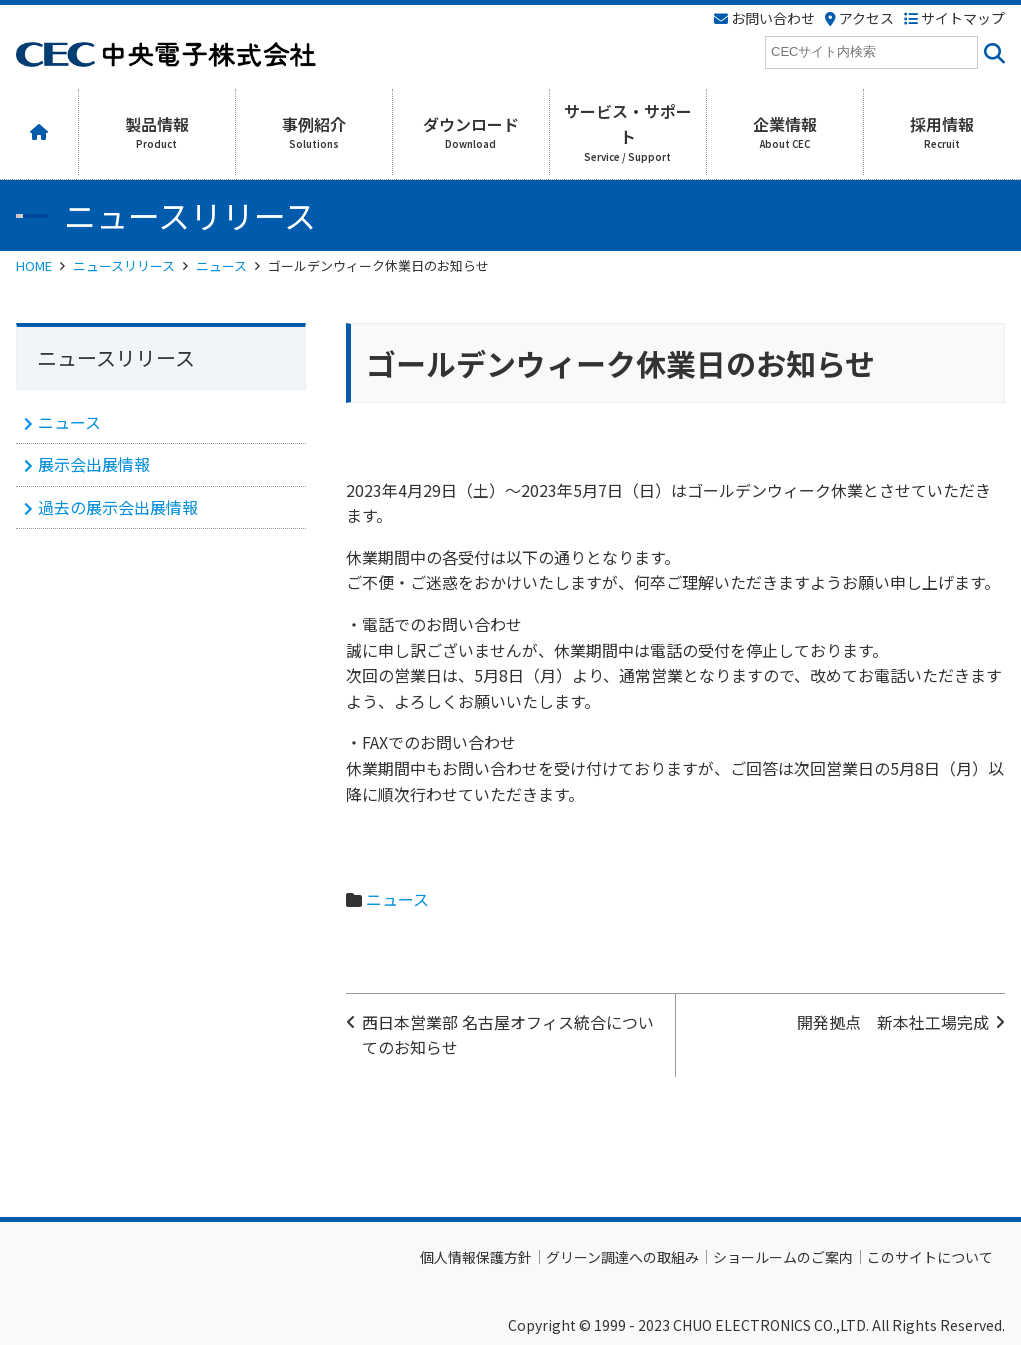 The height and width of the screenshot is (1345, 1021). I want to click on 西日本営業部 名古屋オフィス統合についてのお知らせ, so click(508, 1035).